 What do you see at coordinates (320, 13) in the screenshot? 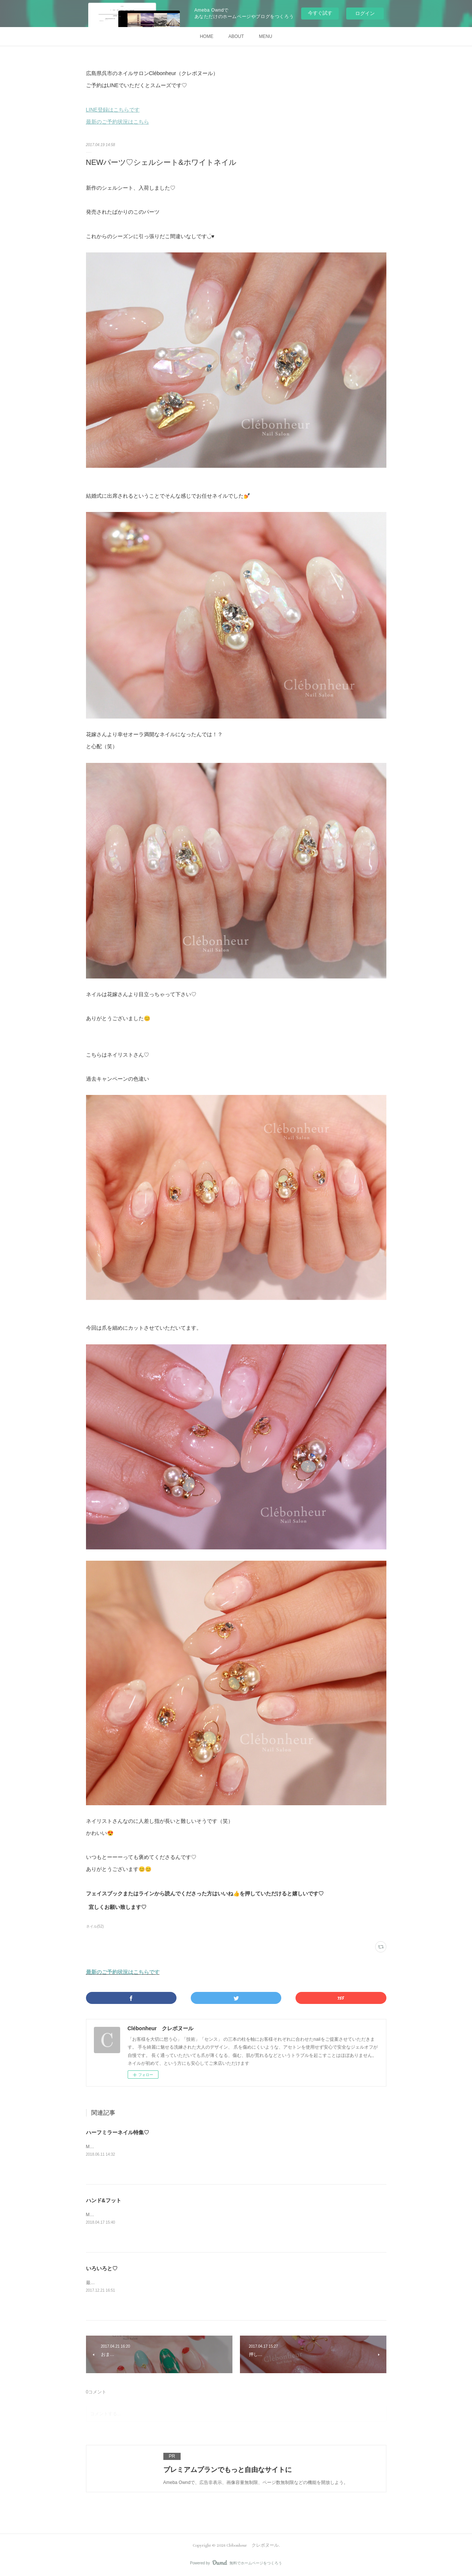
I see `今すぐ試す` at bounding box center [320, 13].